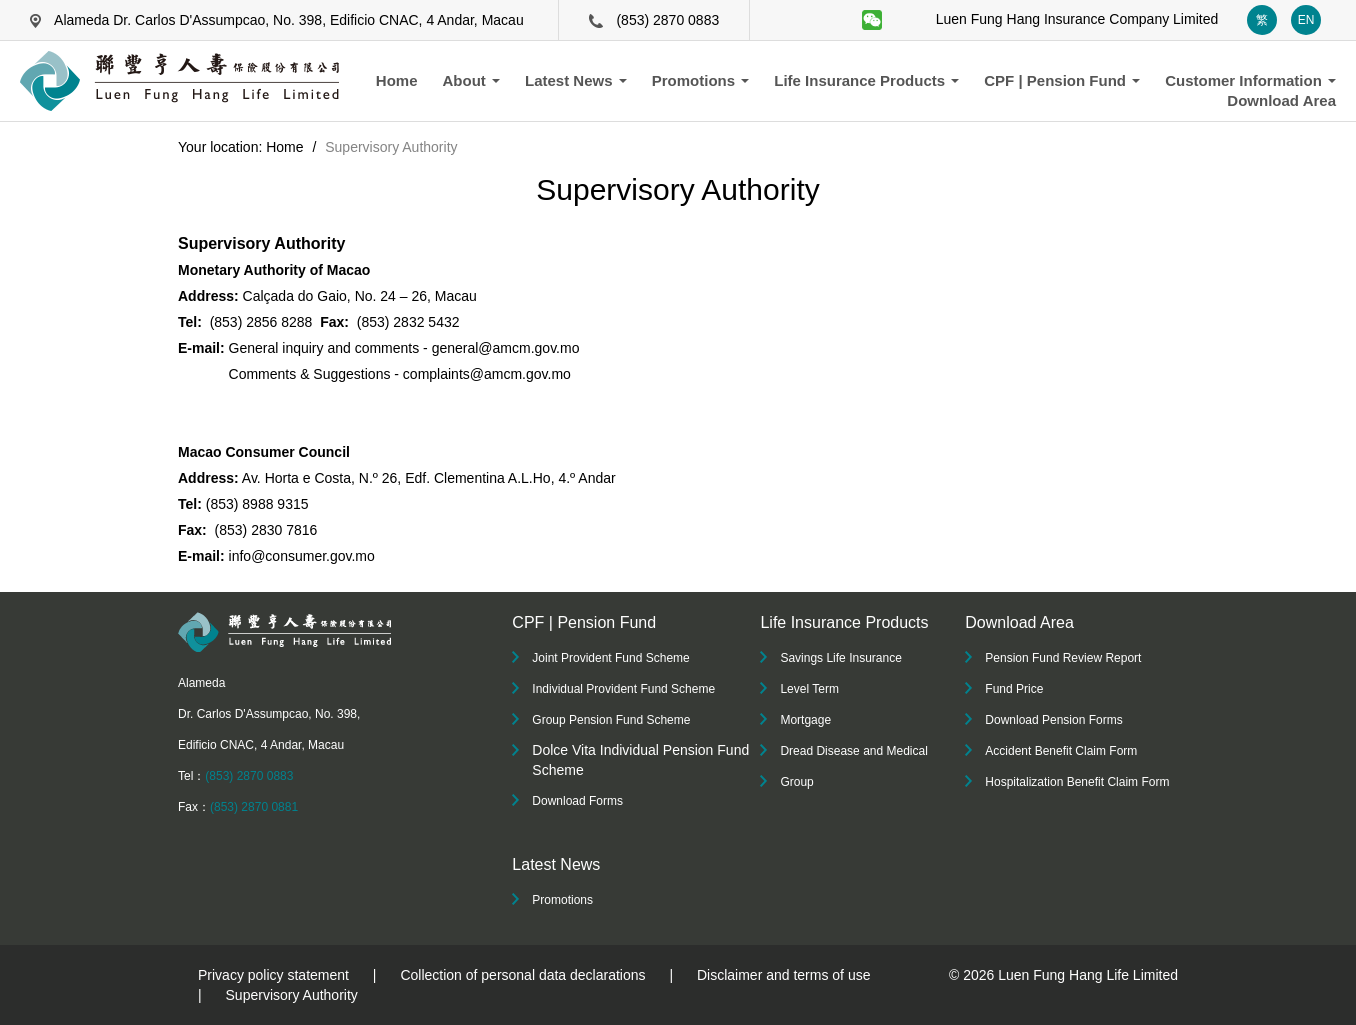 This screenshot has width=1356, height=1025. I want to click on Promotions, so click(701, 80).